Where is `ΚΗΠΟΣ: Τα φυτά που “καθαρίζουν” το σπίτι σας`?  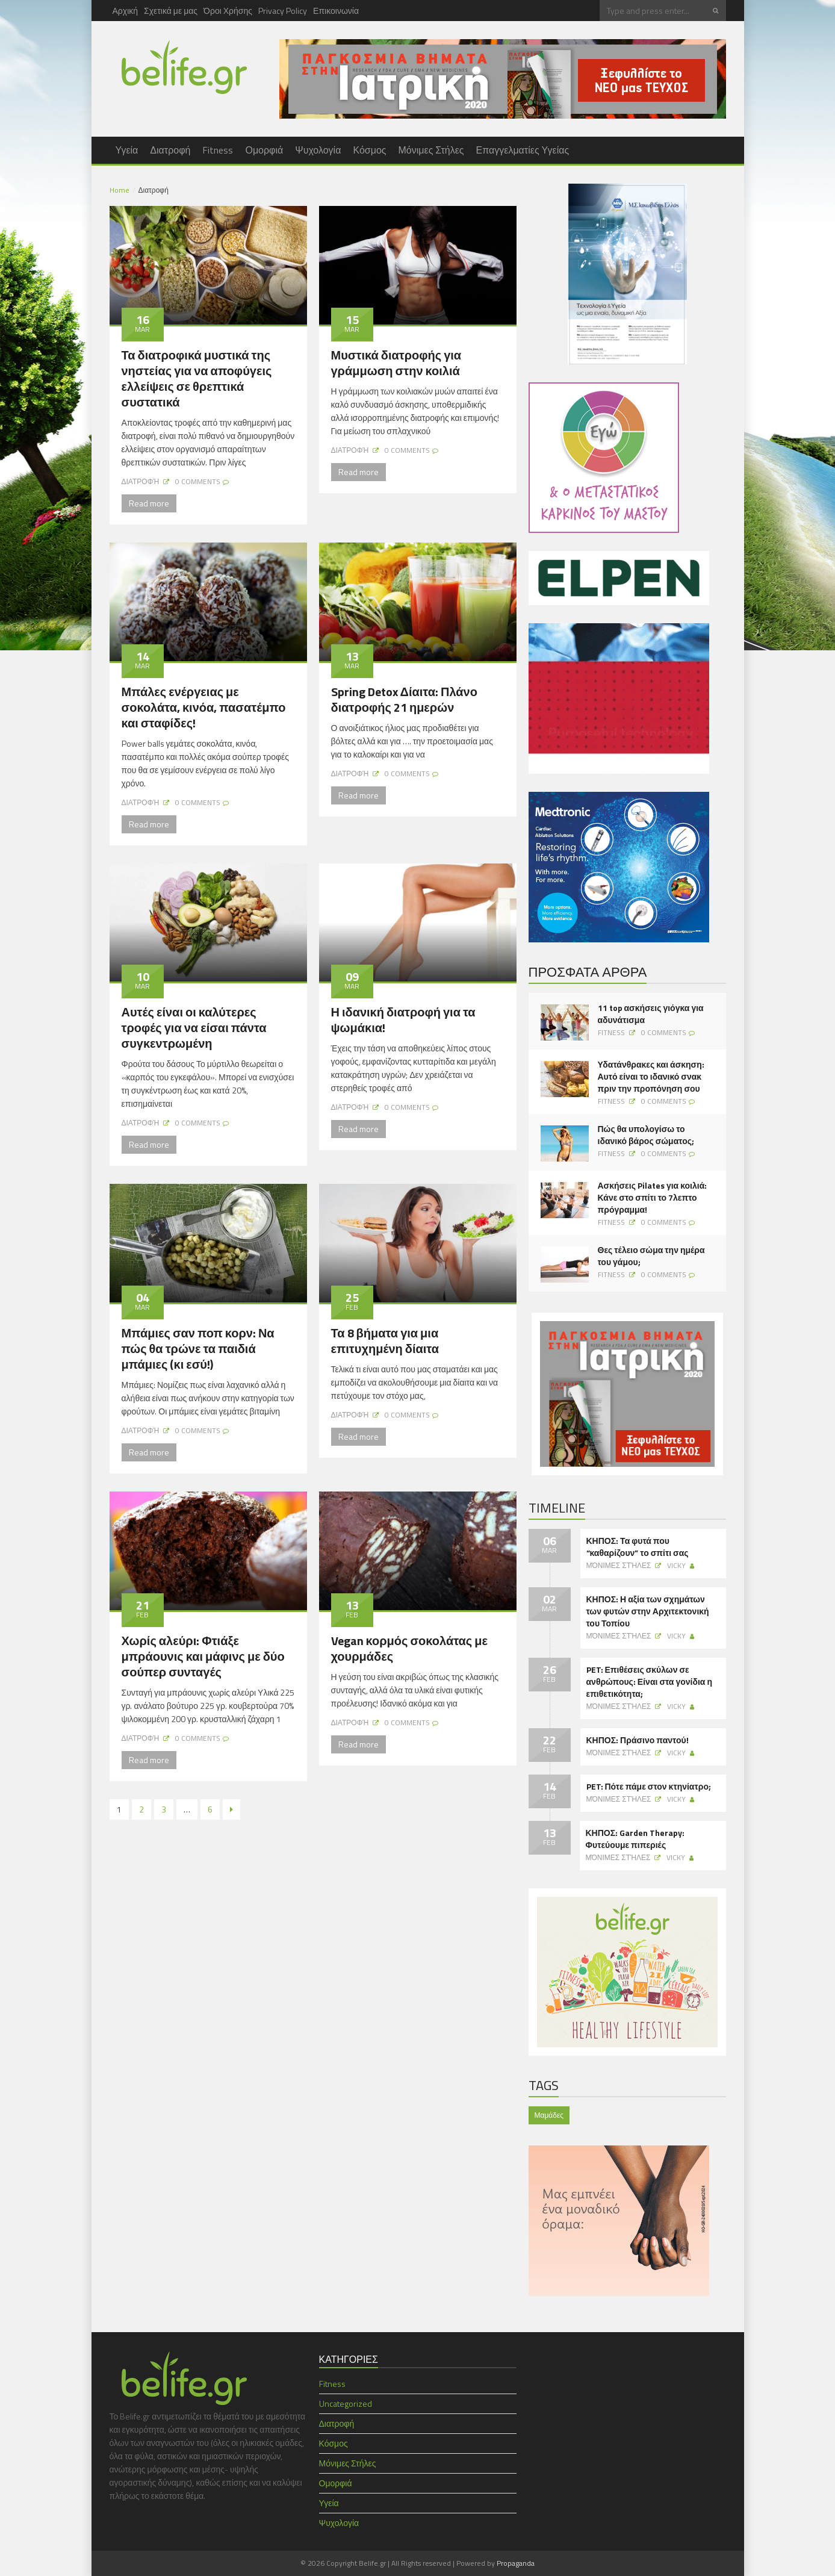
ΚΗΠΟΣ: Τα φυτά που “καθαρίζουν” το σπίτι σας is located at coordinates (637, 1547).